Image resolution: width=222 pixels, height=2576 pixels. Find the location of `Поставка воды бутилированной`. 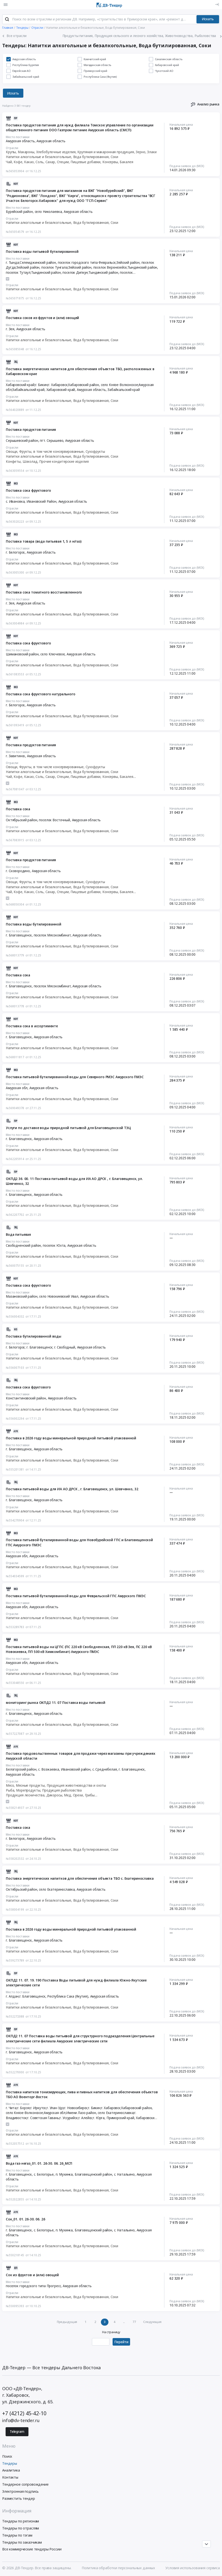

Поставка воды бутилированной is located at coordinates (33, 924).